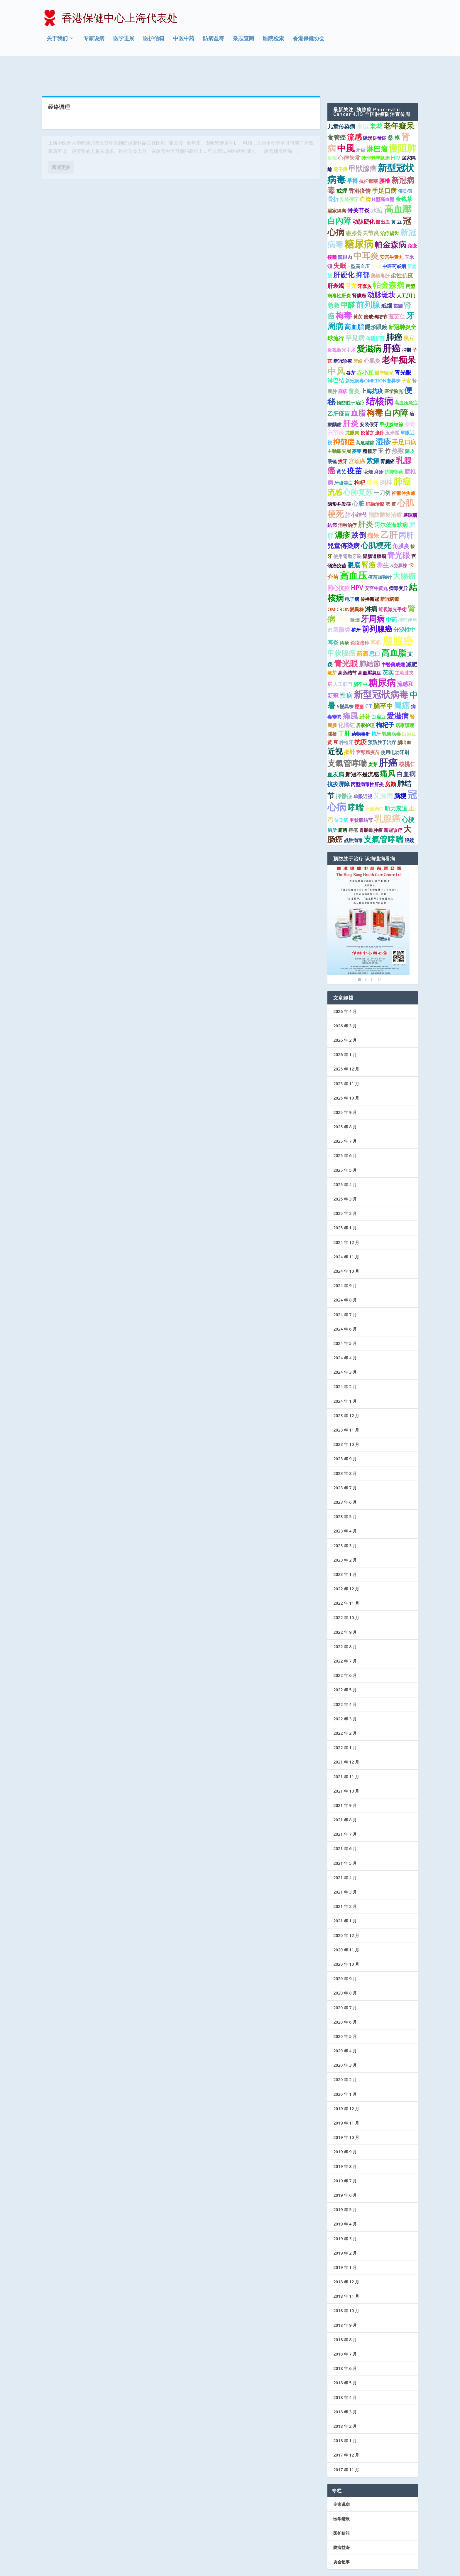 The width and height of the screenshot is (460, 2576). I want to click on 新冠不是流感 [新冠不是流感 (2 项)], so click(362, 747).